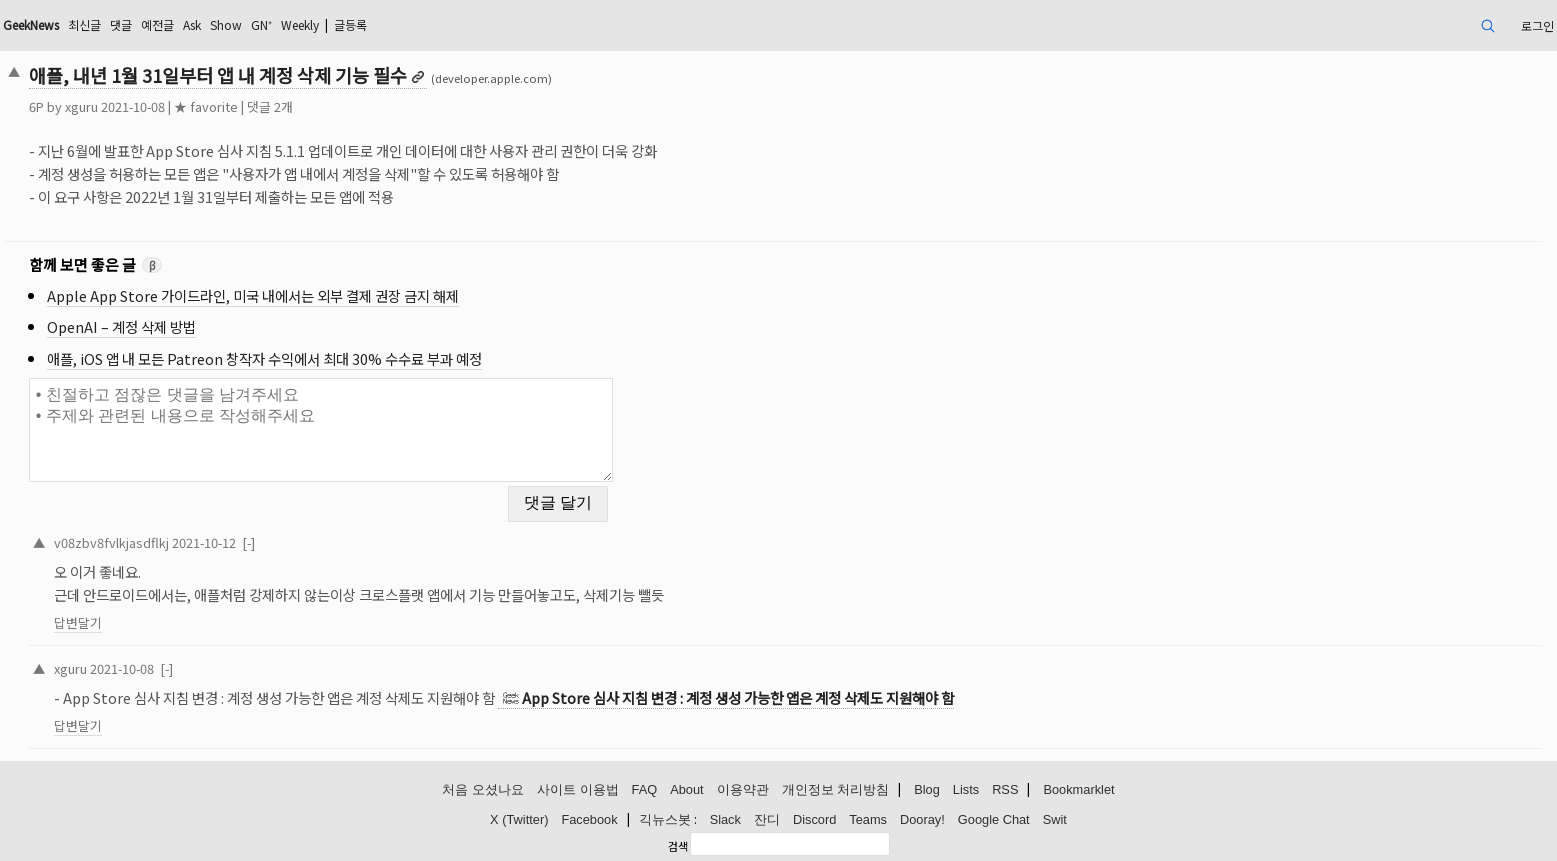 The height and width of the screenshot is (861, 1557). What do you see at coordinates (1005, 789) in the screenshot?
I see `RSS` at bounding box center [1005, 789].